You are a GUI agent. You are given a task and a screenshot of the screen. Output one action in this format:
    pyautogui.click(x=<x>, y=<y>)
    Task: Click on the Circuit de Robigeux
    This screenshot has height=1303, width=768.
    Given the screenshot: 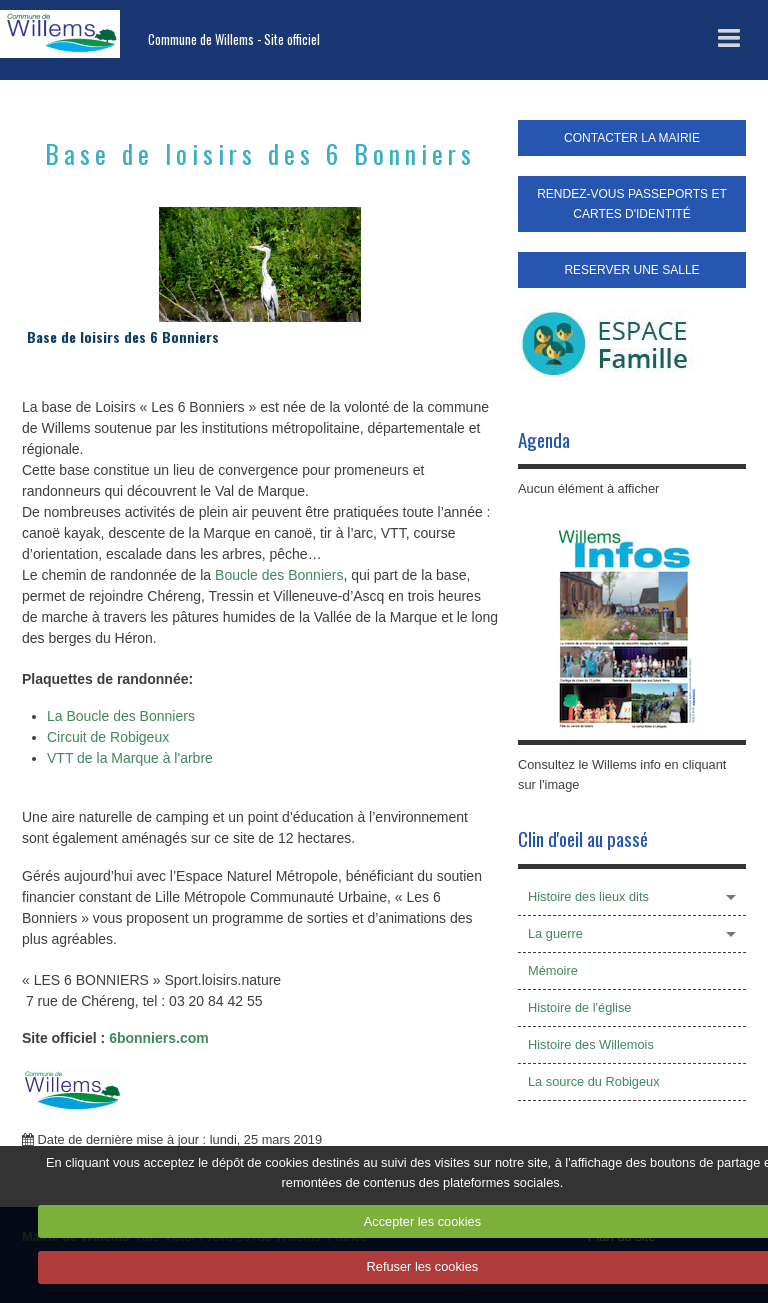 What is the action you would take?
    pyautogui.click(x=108, y=737)
    